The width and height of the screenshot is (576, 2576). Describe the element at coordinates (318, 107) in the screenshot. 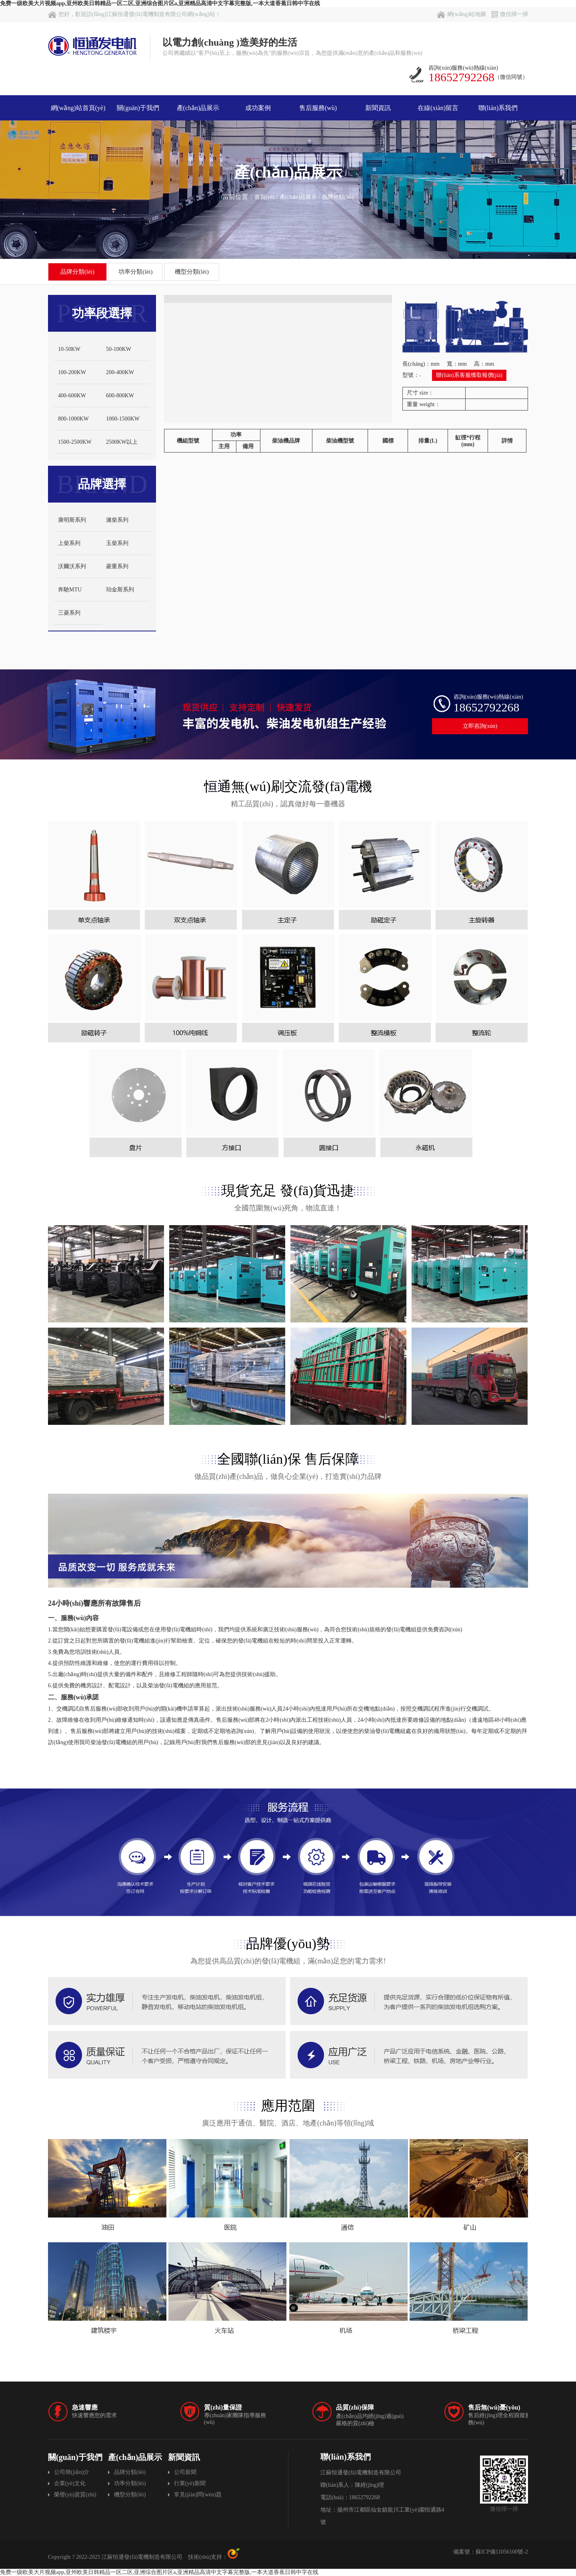

I see `售后服務(wù)` at that location.